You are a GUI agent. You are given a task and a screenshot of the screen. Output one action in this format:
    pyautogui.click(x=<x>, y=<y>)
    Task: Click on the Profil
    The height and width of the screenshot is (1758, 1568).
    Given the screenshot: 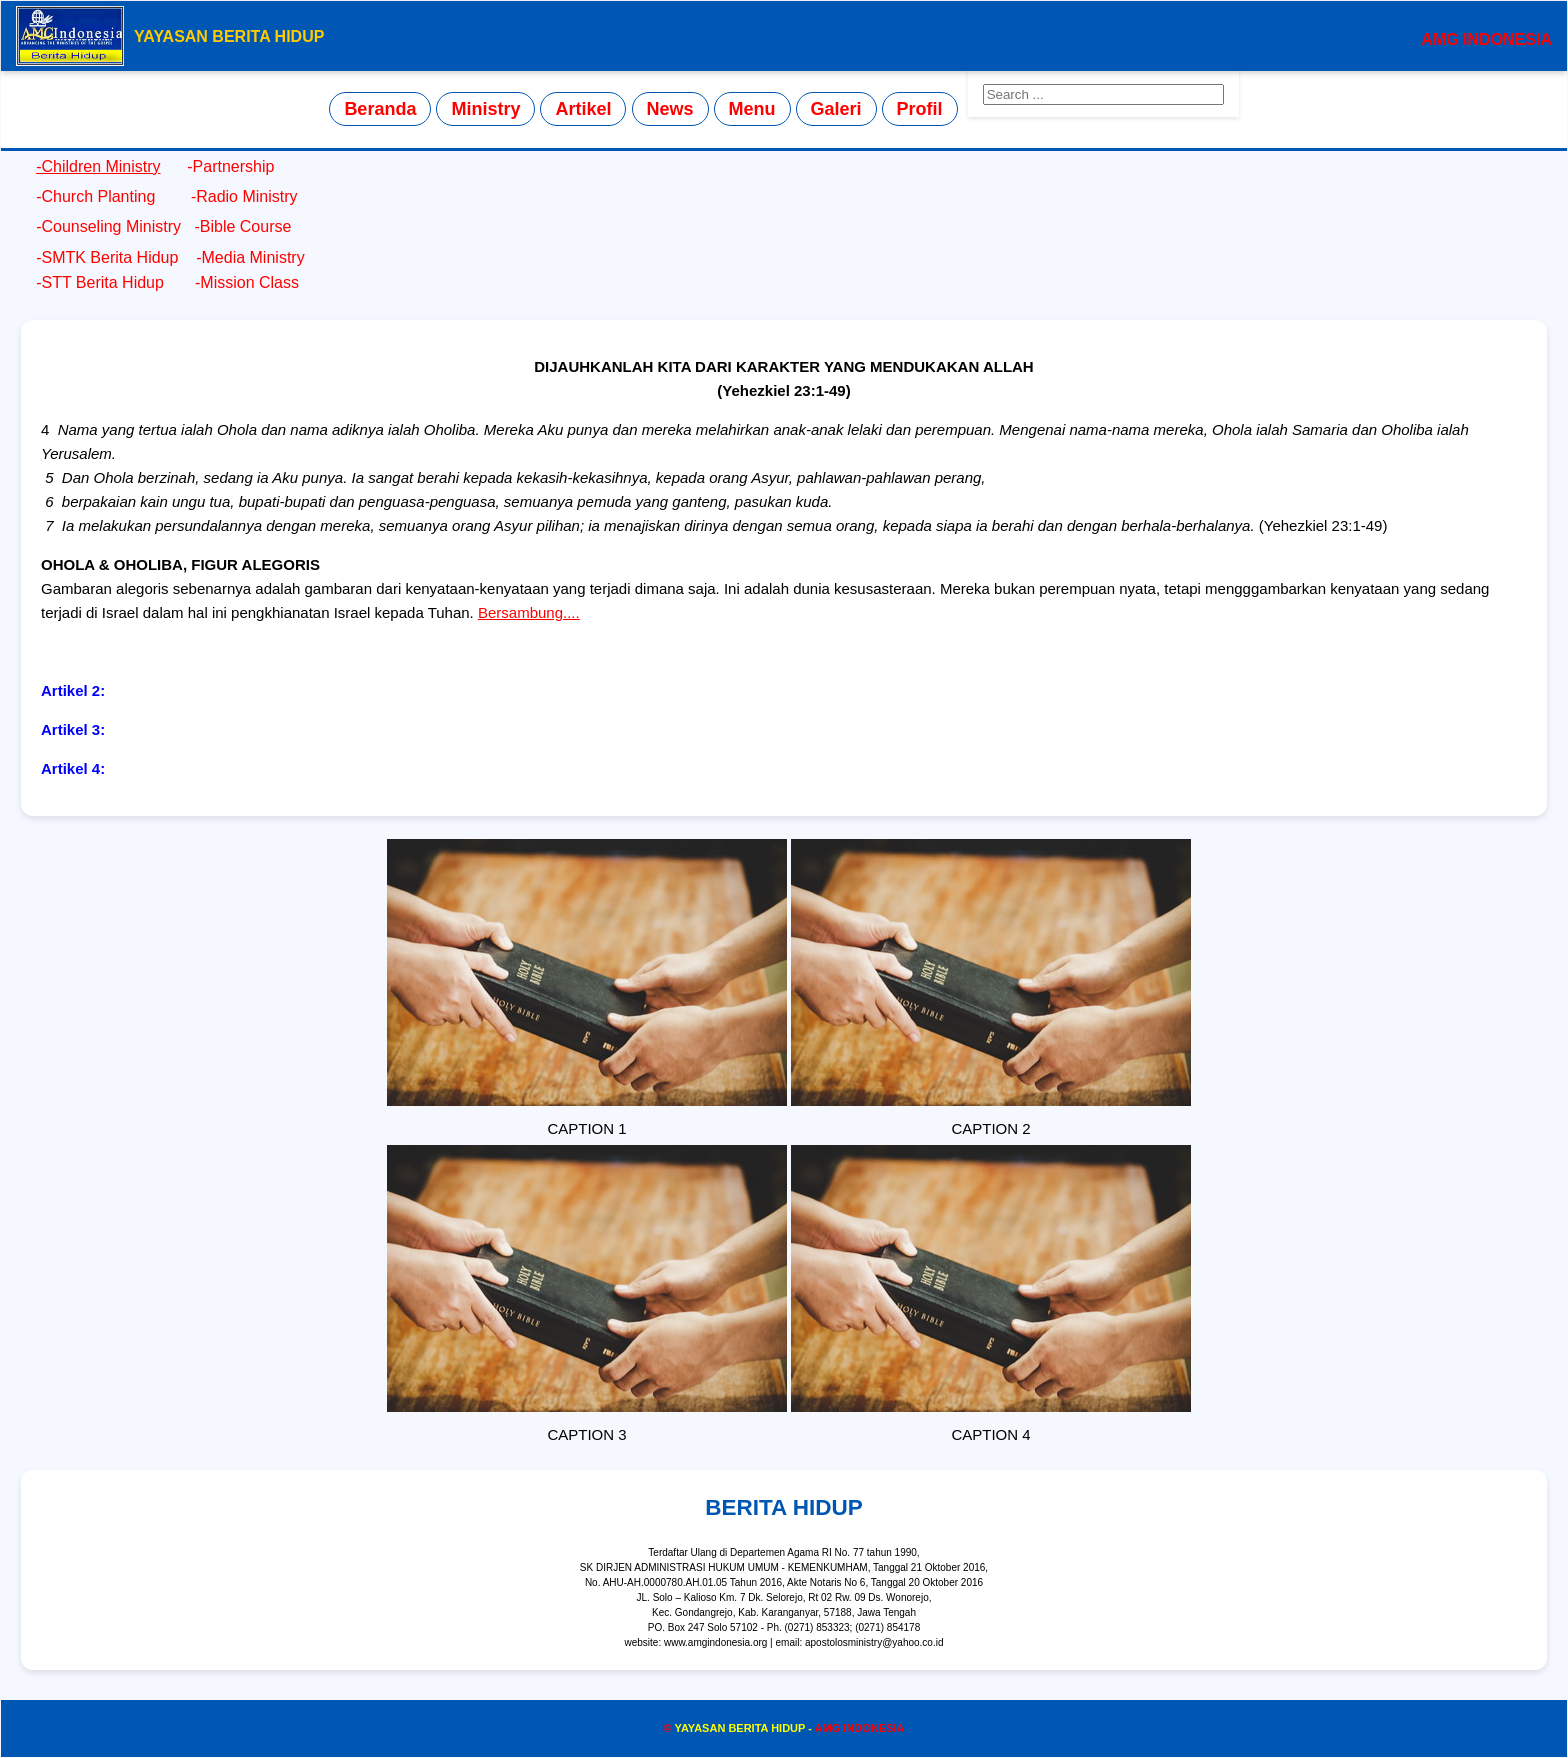 What is the action you would take?
    pyautogui.click(x=920, y=109)
    